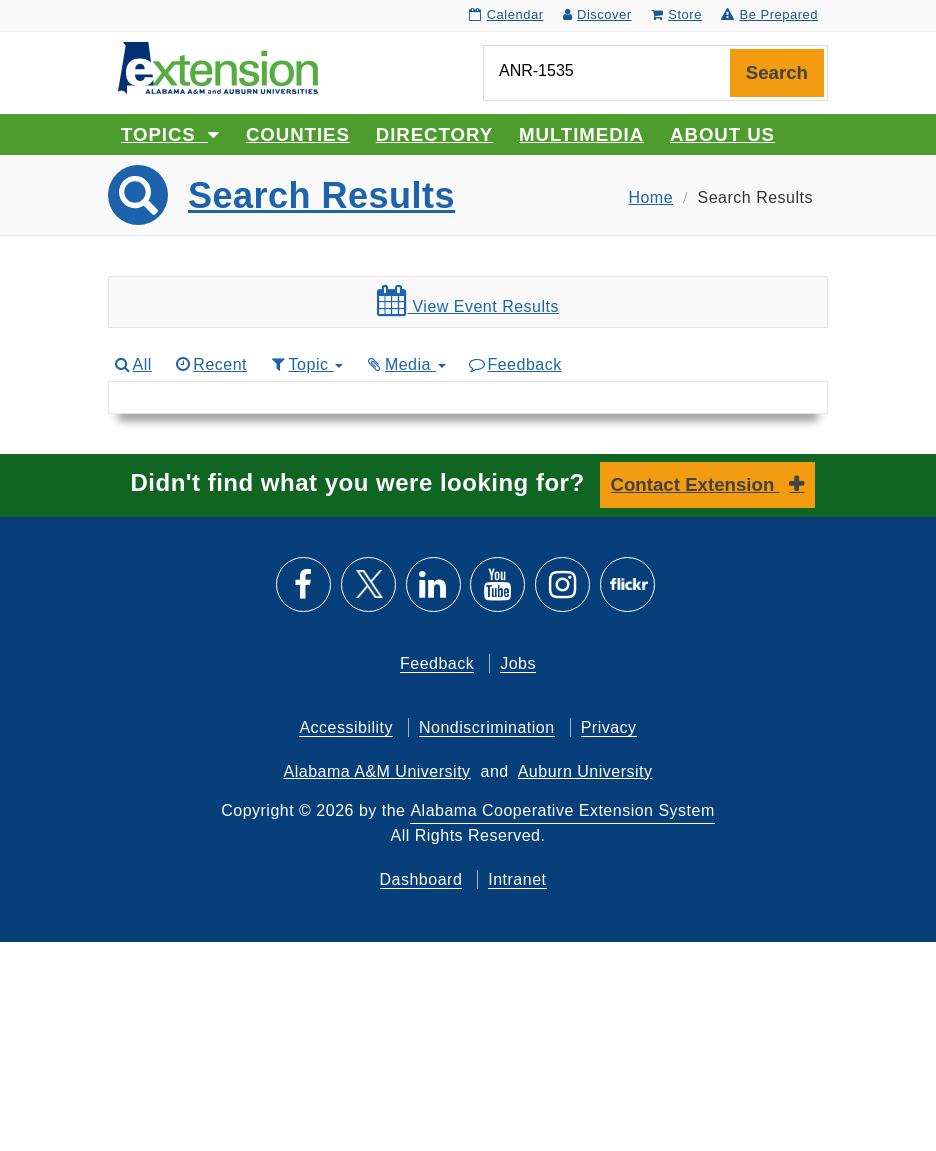  What do you see at coordinates (609, 727) in the screenshot?
I see `Privacy` at bounding box center [609, 727].